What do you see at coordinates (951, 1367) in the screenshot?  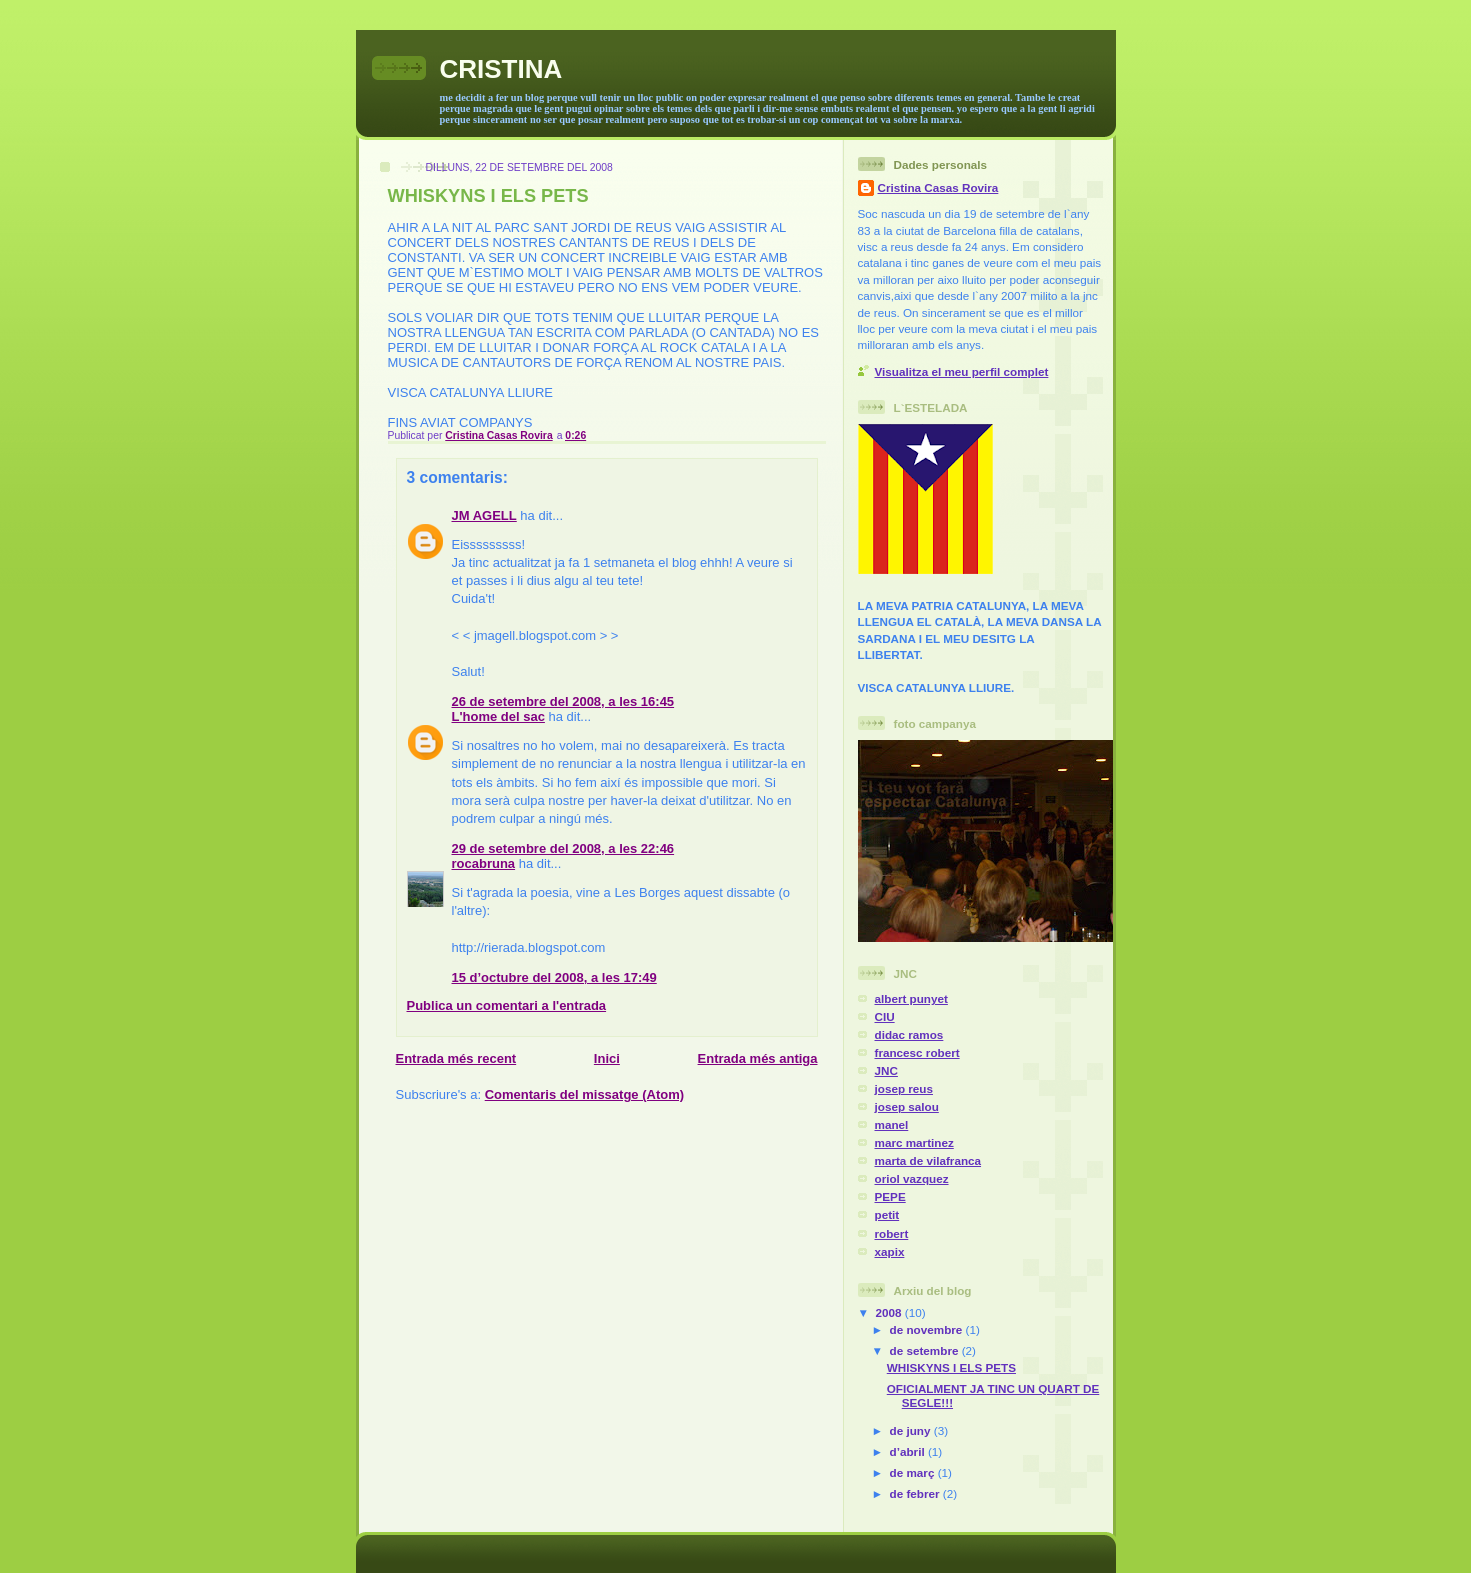 I see `WHISKYNS I ELS PETS` at bounding box center [951, 1367].